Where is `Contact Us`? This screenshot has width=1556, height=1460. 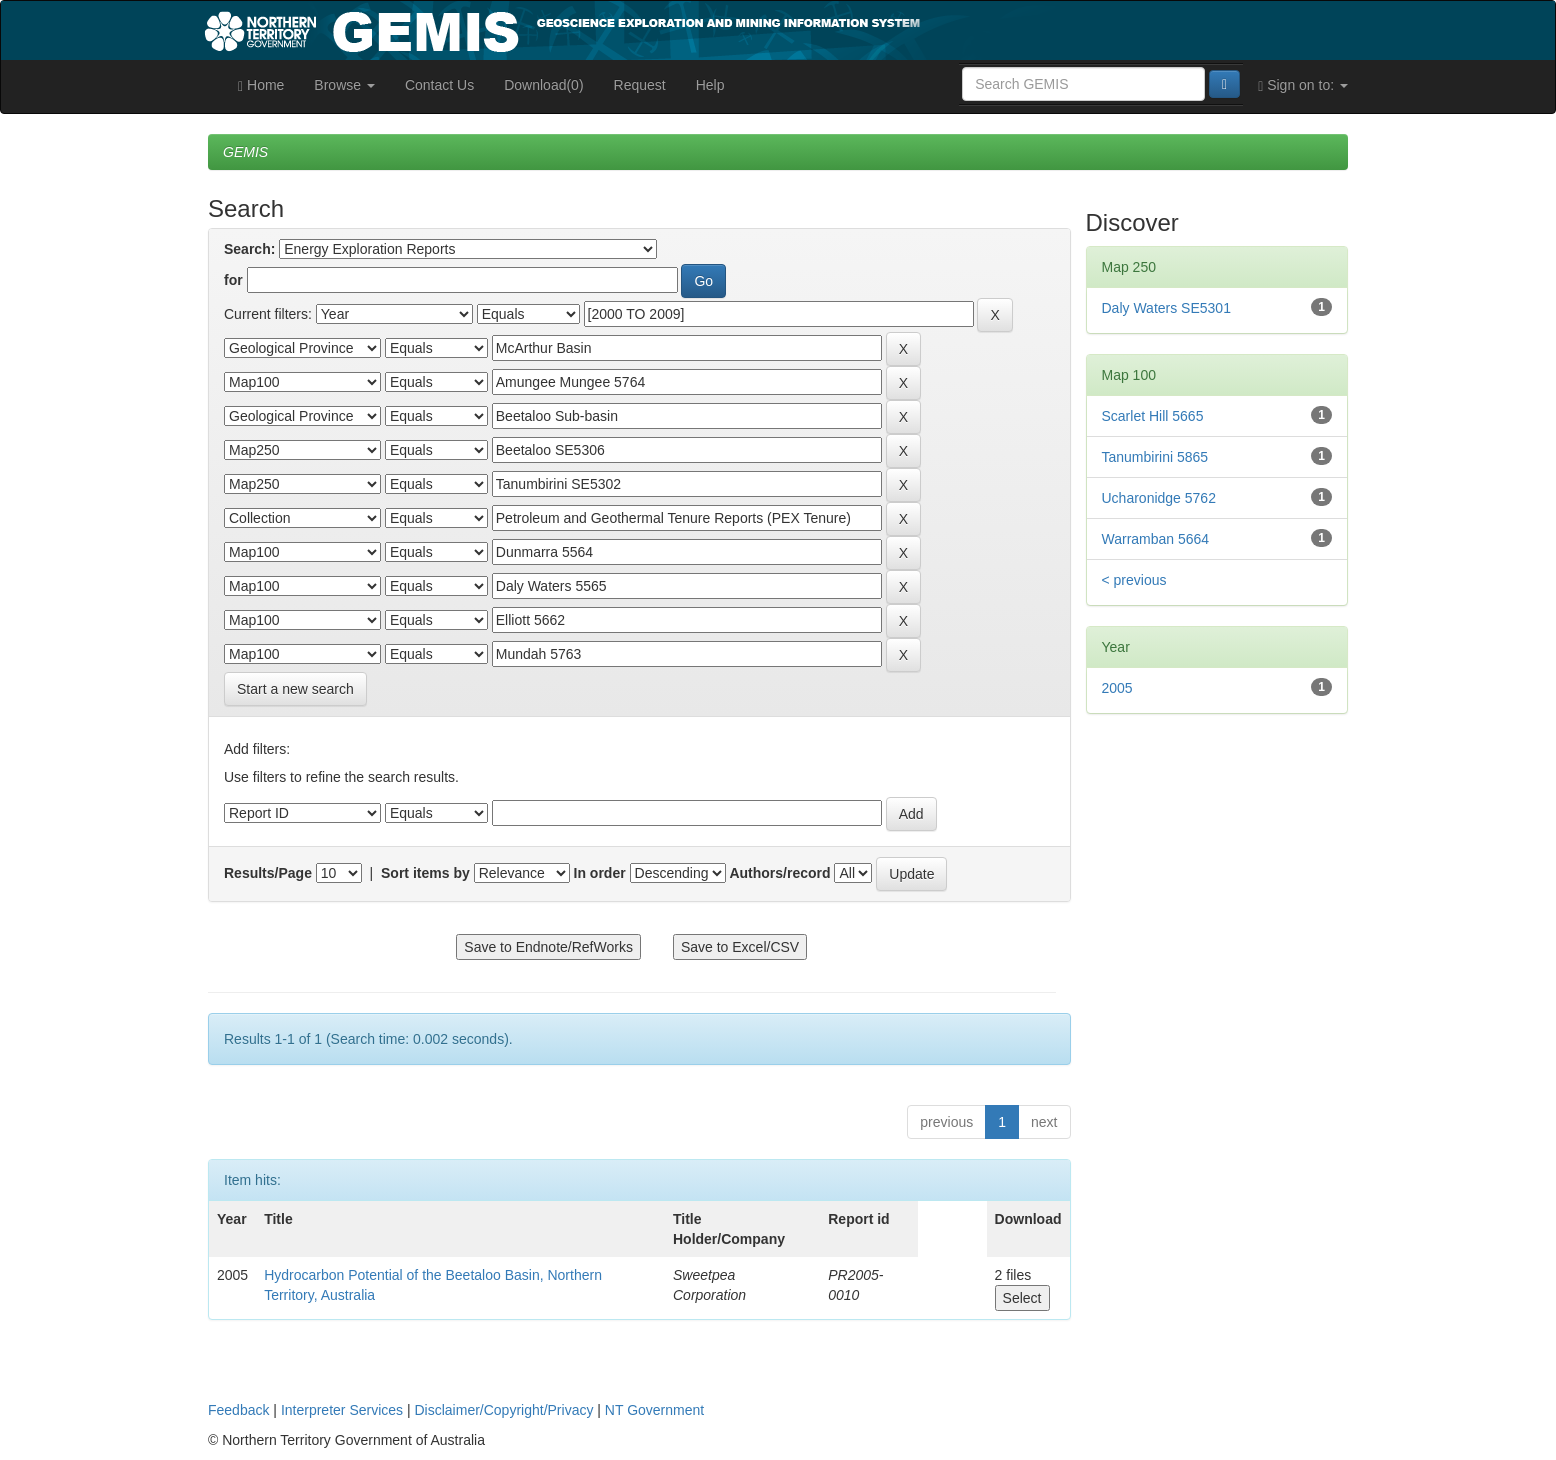 Contact Us is located at coordinates (439, 85).